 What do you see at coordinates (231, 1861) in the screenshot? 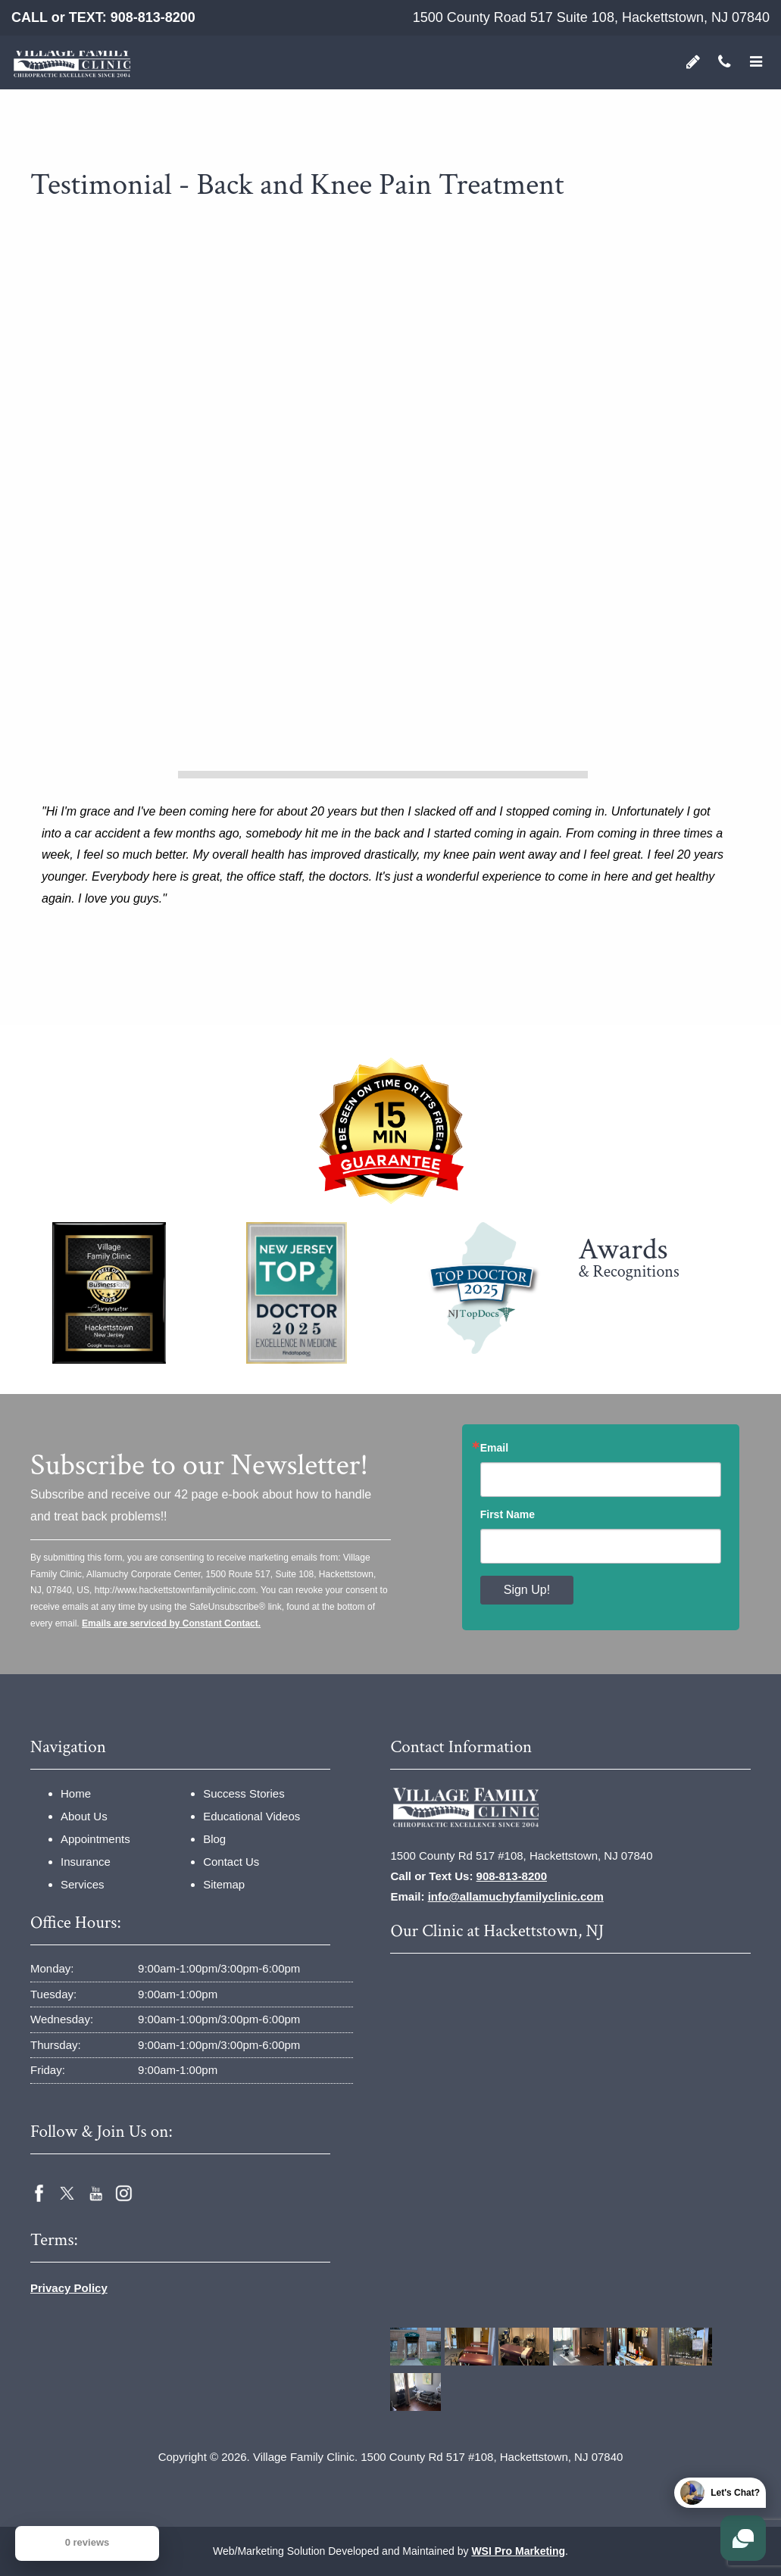
I see `Contact Us` at bounding box center [231, 1861].